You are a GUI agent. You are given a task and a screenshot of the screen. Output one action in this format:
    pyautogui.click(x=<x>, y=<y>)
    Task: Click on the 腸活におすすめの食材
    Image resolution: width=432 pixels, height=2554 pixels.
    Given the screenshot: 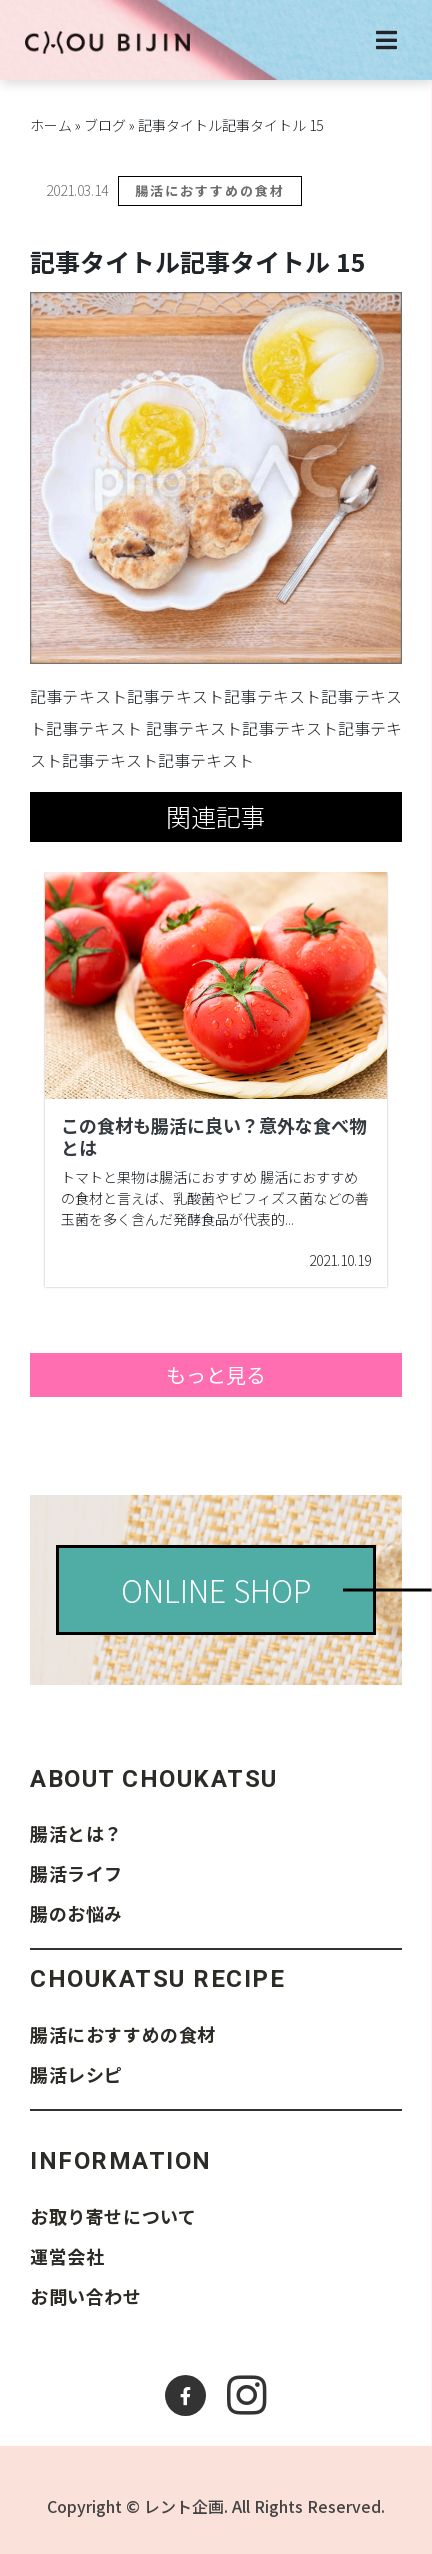 What is the action you would take?
    pyautogui.click(x=210, y=190)
    